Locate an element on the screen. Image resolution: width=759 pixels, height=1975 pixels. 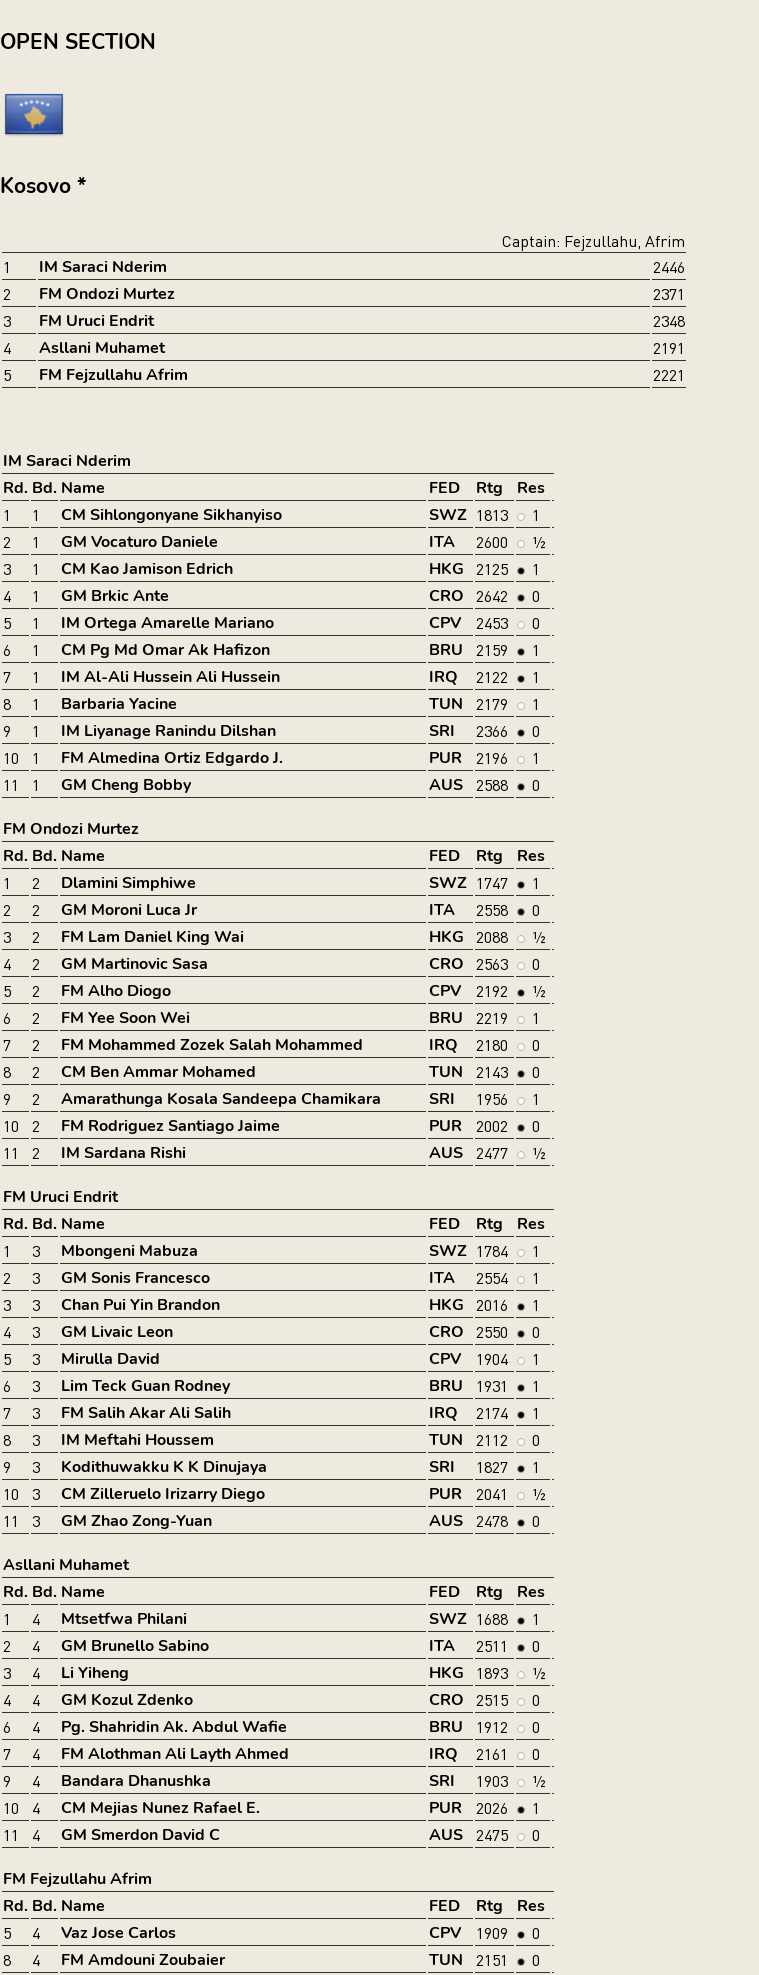
CPV is located at coordinates (445, 623).